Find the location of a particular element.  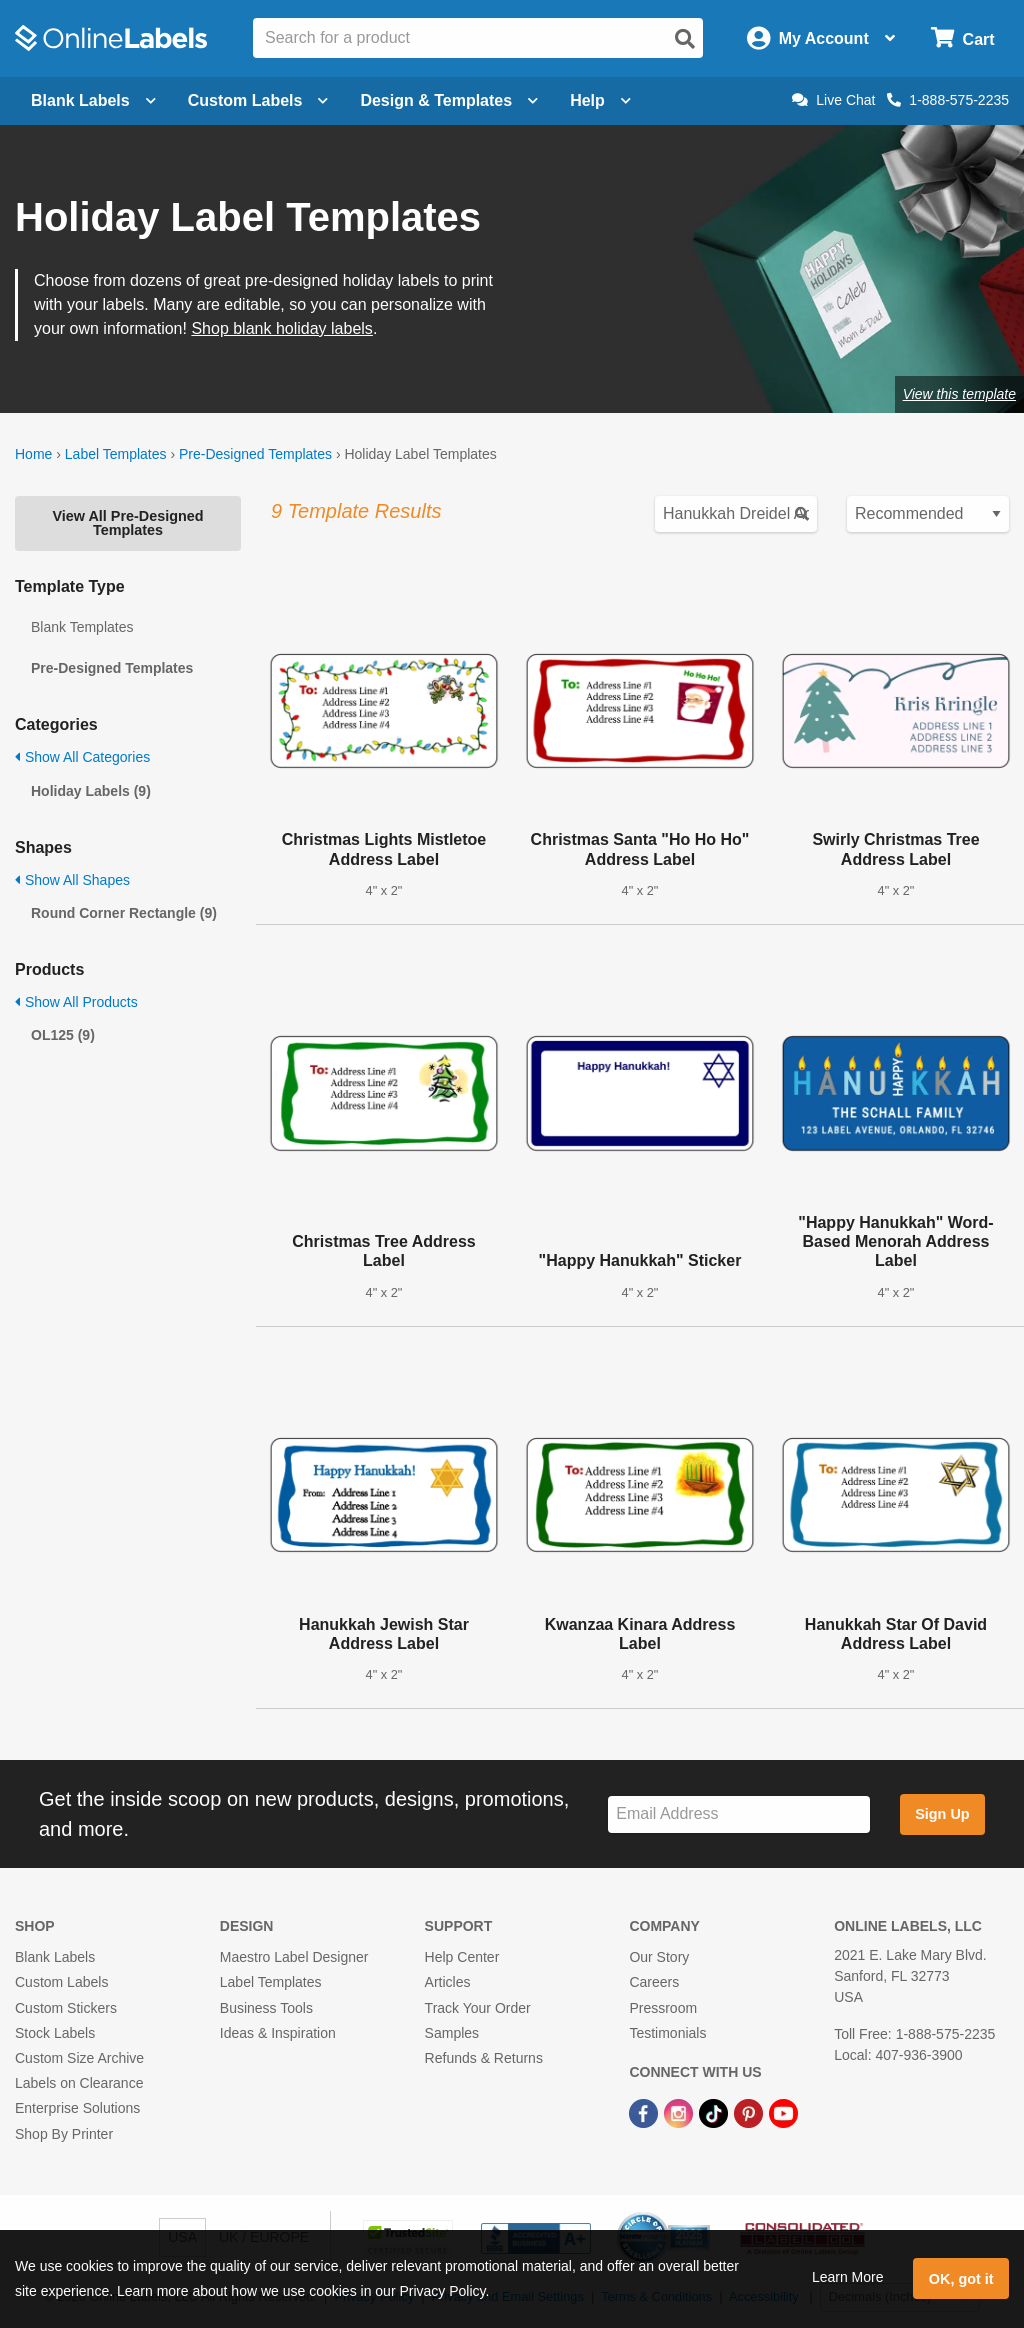

Samples is located at coordinates (452, 2033).